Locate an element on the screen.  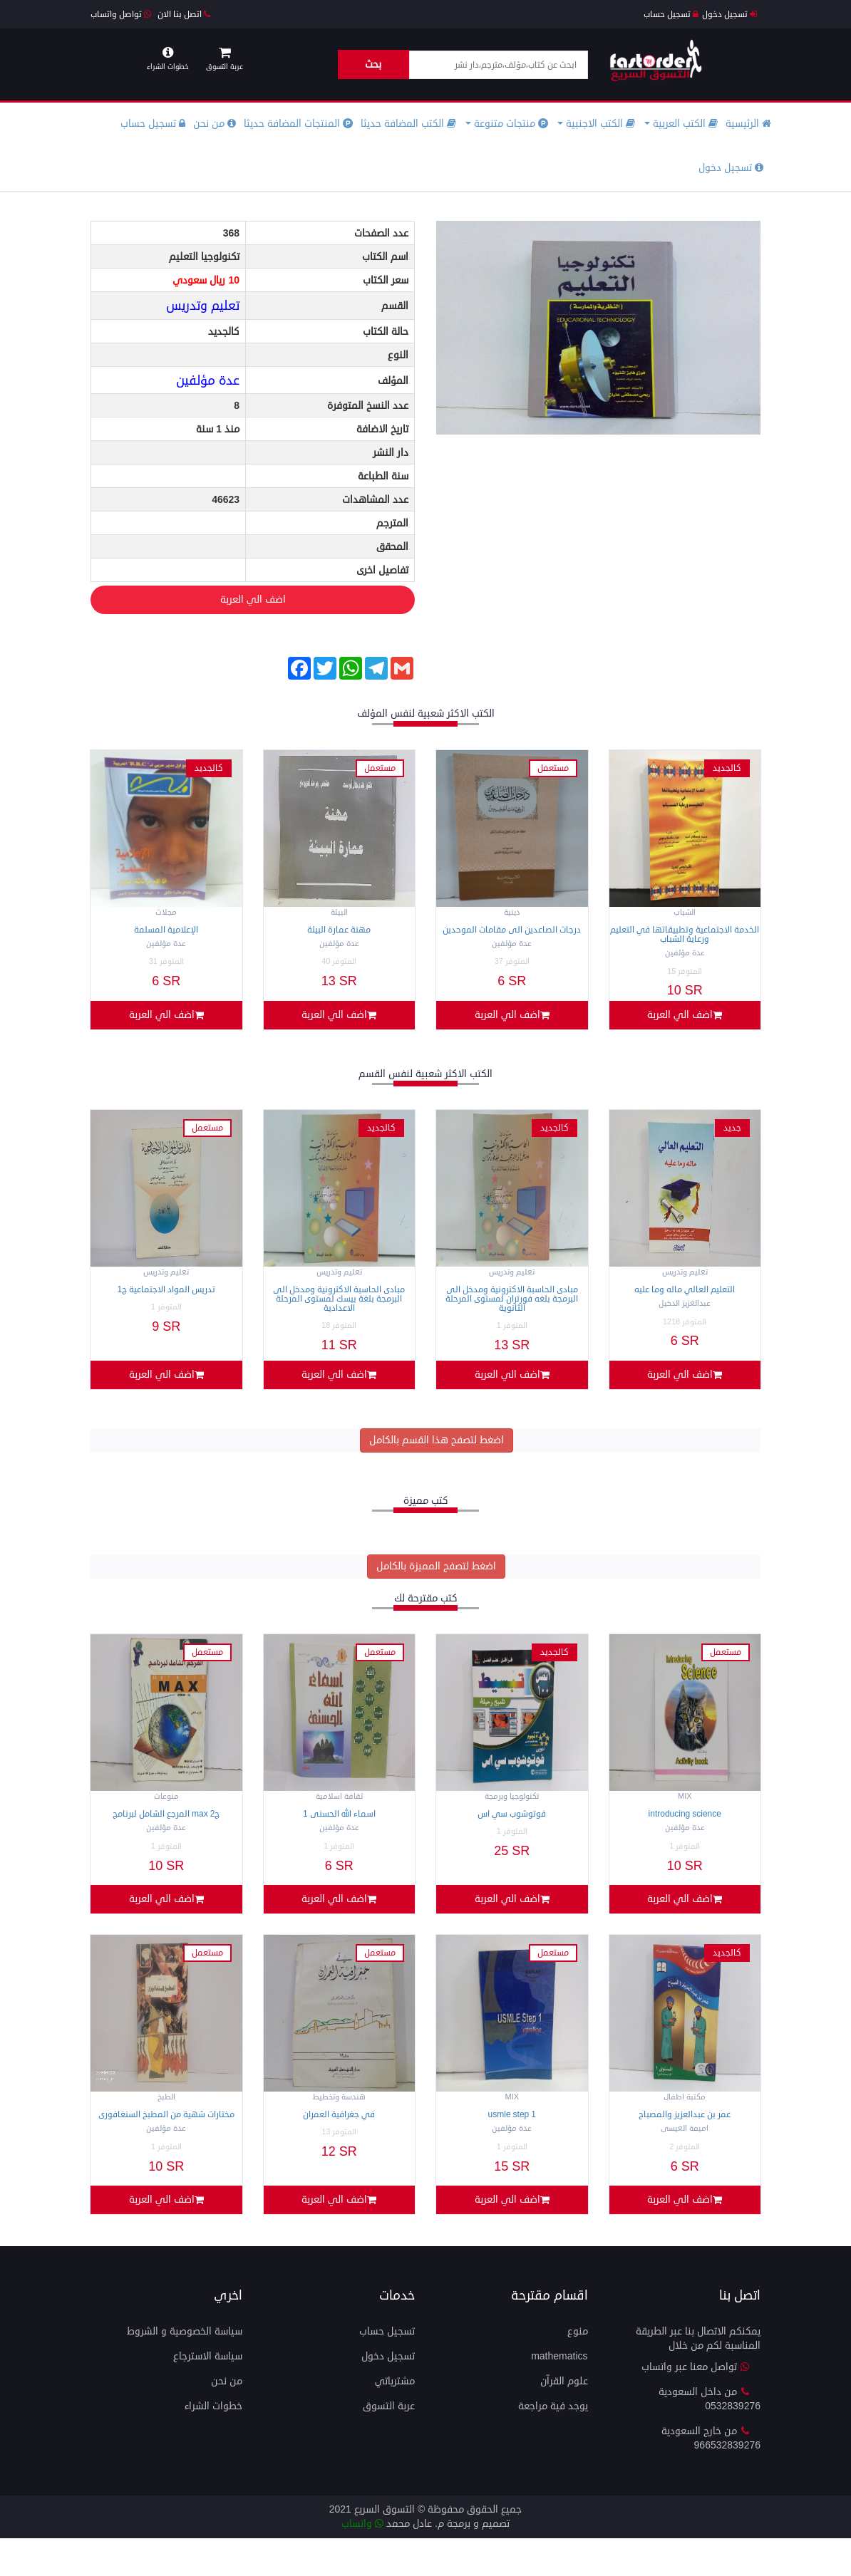
اضغط لتصفح المميزة بالكامل is located at coordinates (436, 1585).